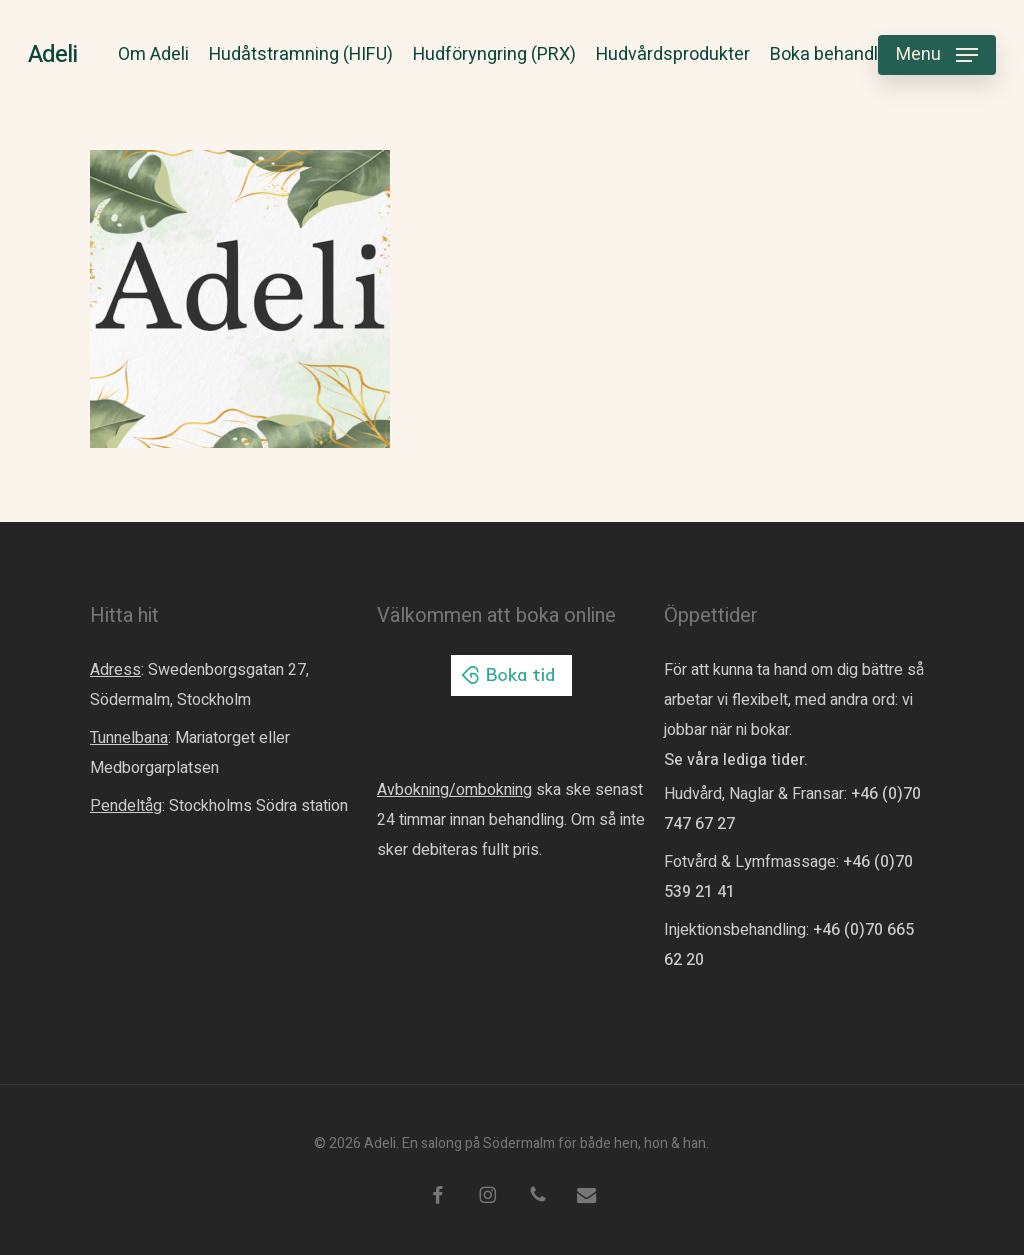 The image size is (1024, 1255). What do you see at coordinates (937, 55) in the screenshot?
I see `[button]` at bounding box center [937, 55].